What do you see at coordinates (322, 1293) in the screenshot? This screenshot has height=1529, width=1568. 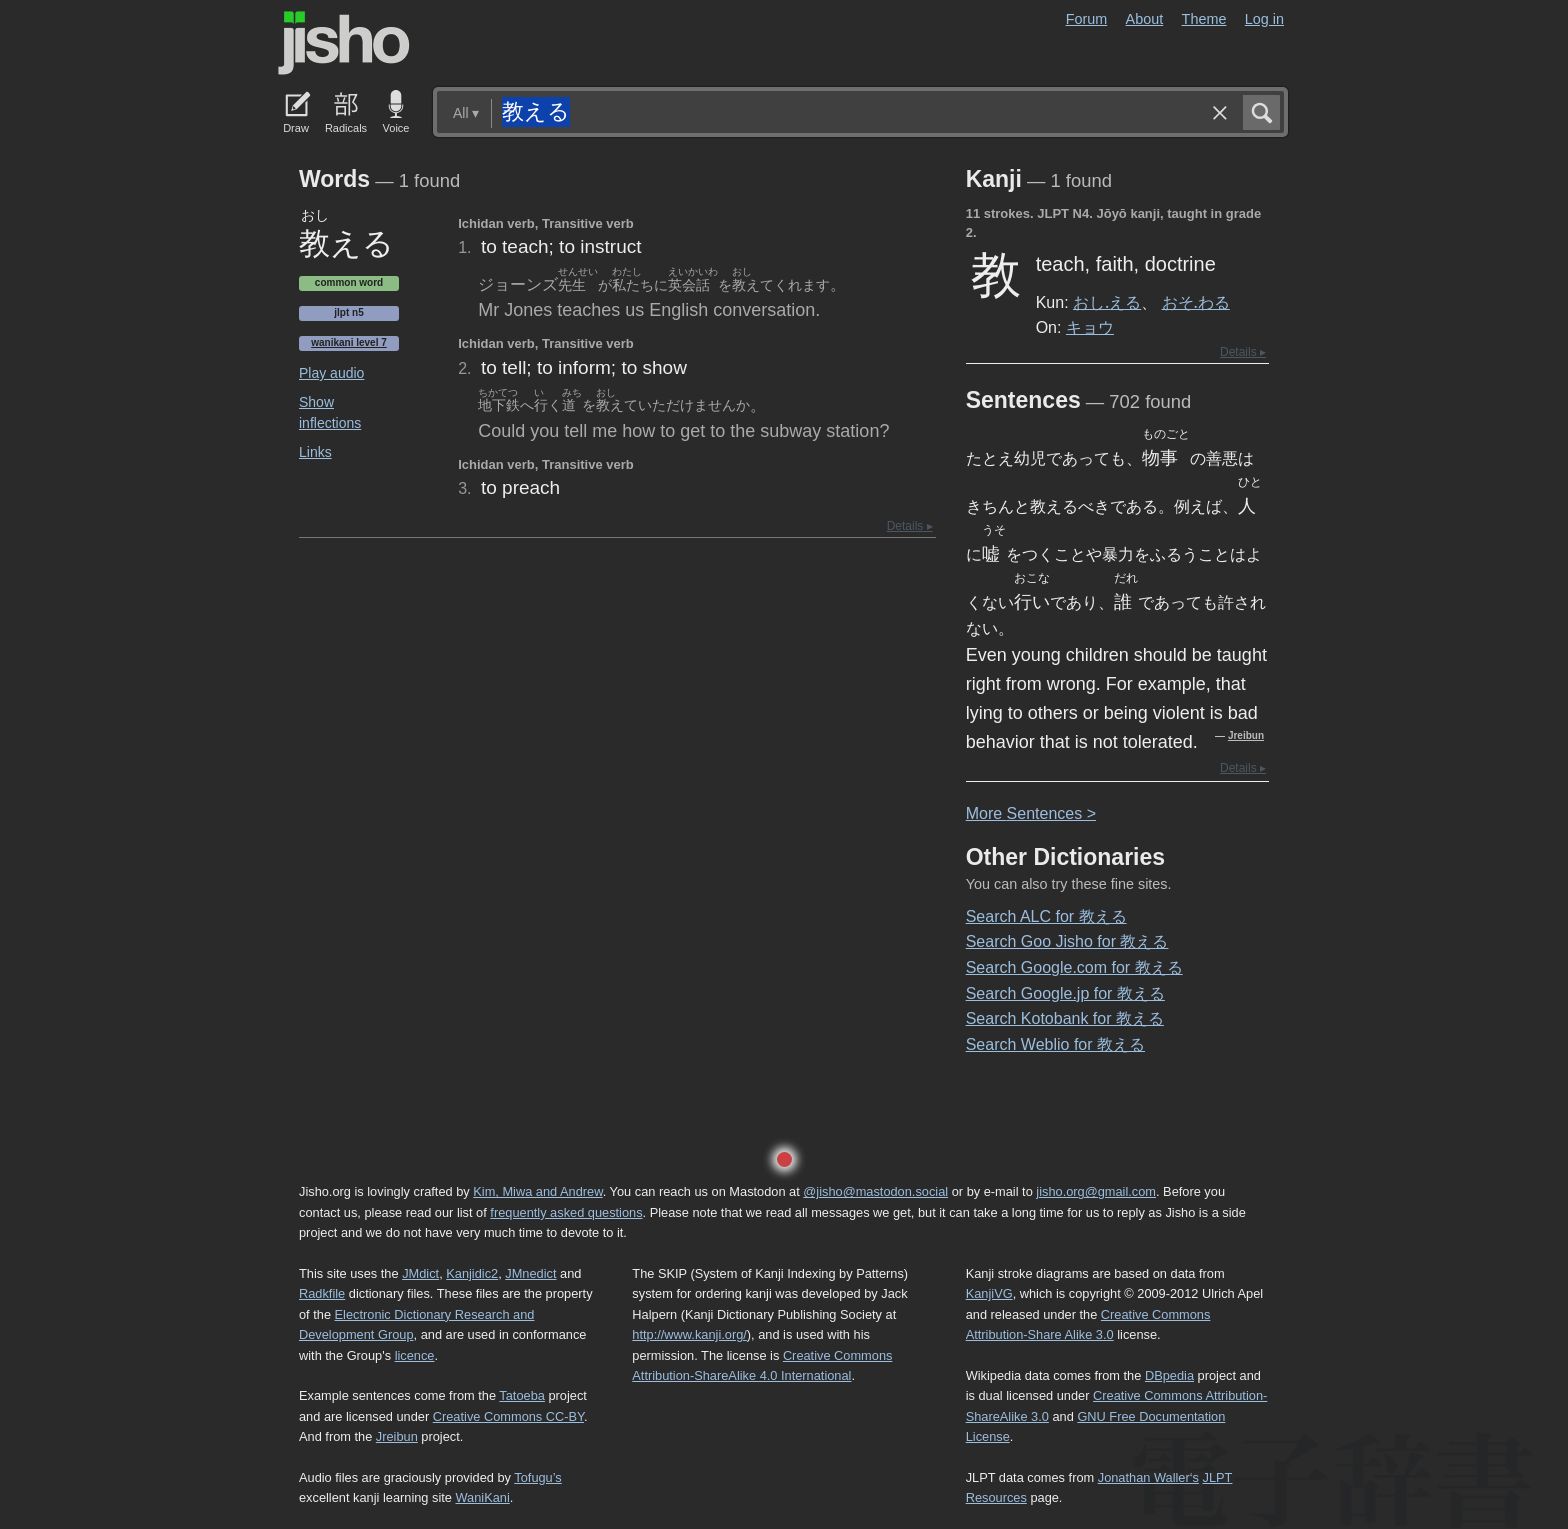 I see `Radkfile` at bounding box center [322, 1293].